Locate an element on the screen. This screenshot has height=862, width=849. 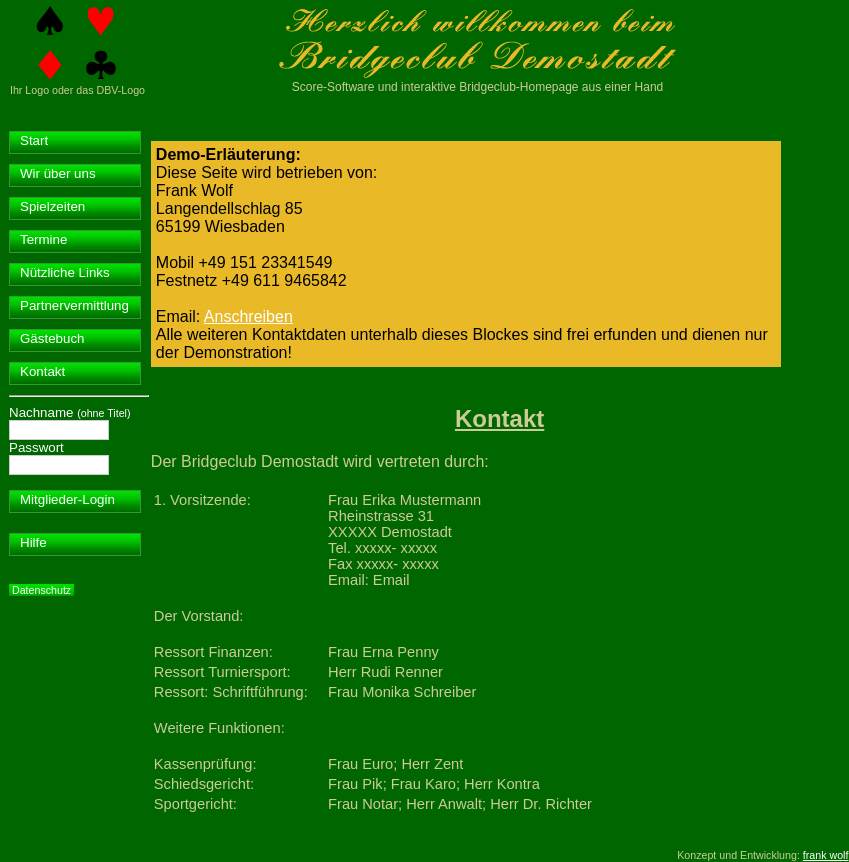
Start is located at coordinates (34, 140).